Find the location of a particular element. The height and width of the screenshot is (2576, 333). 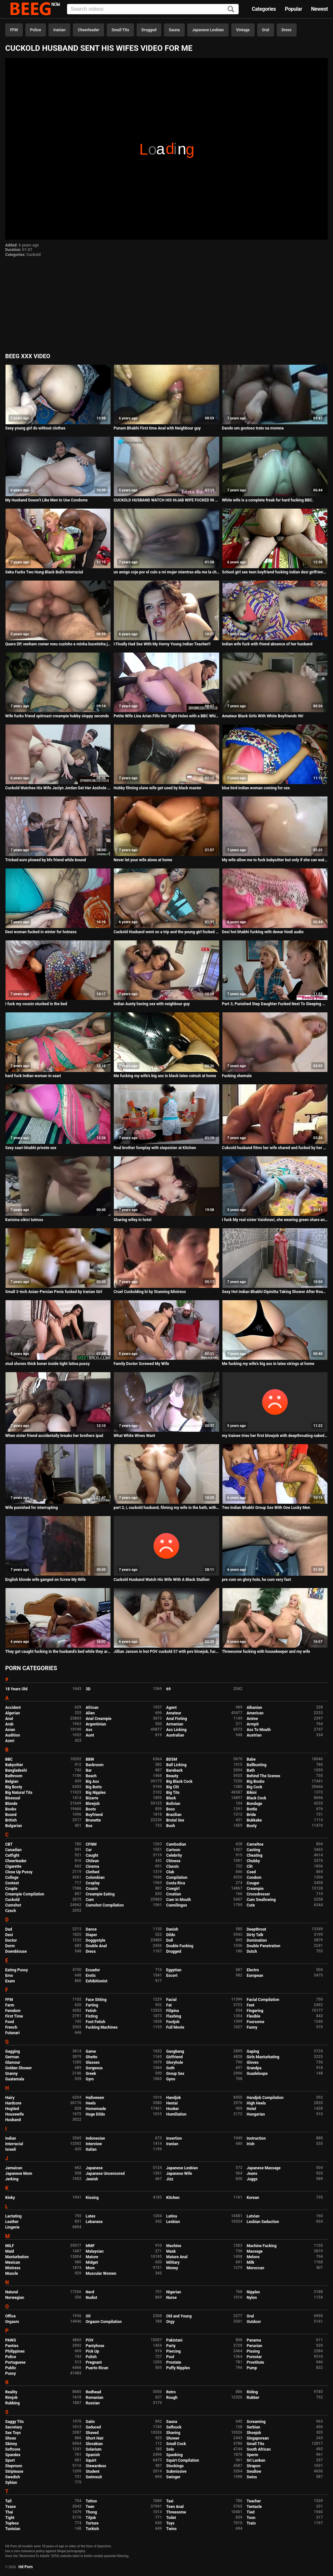

Thong is located at coordinates (91, 2512).